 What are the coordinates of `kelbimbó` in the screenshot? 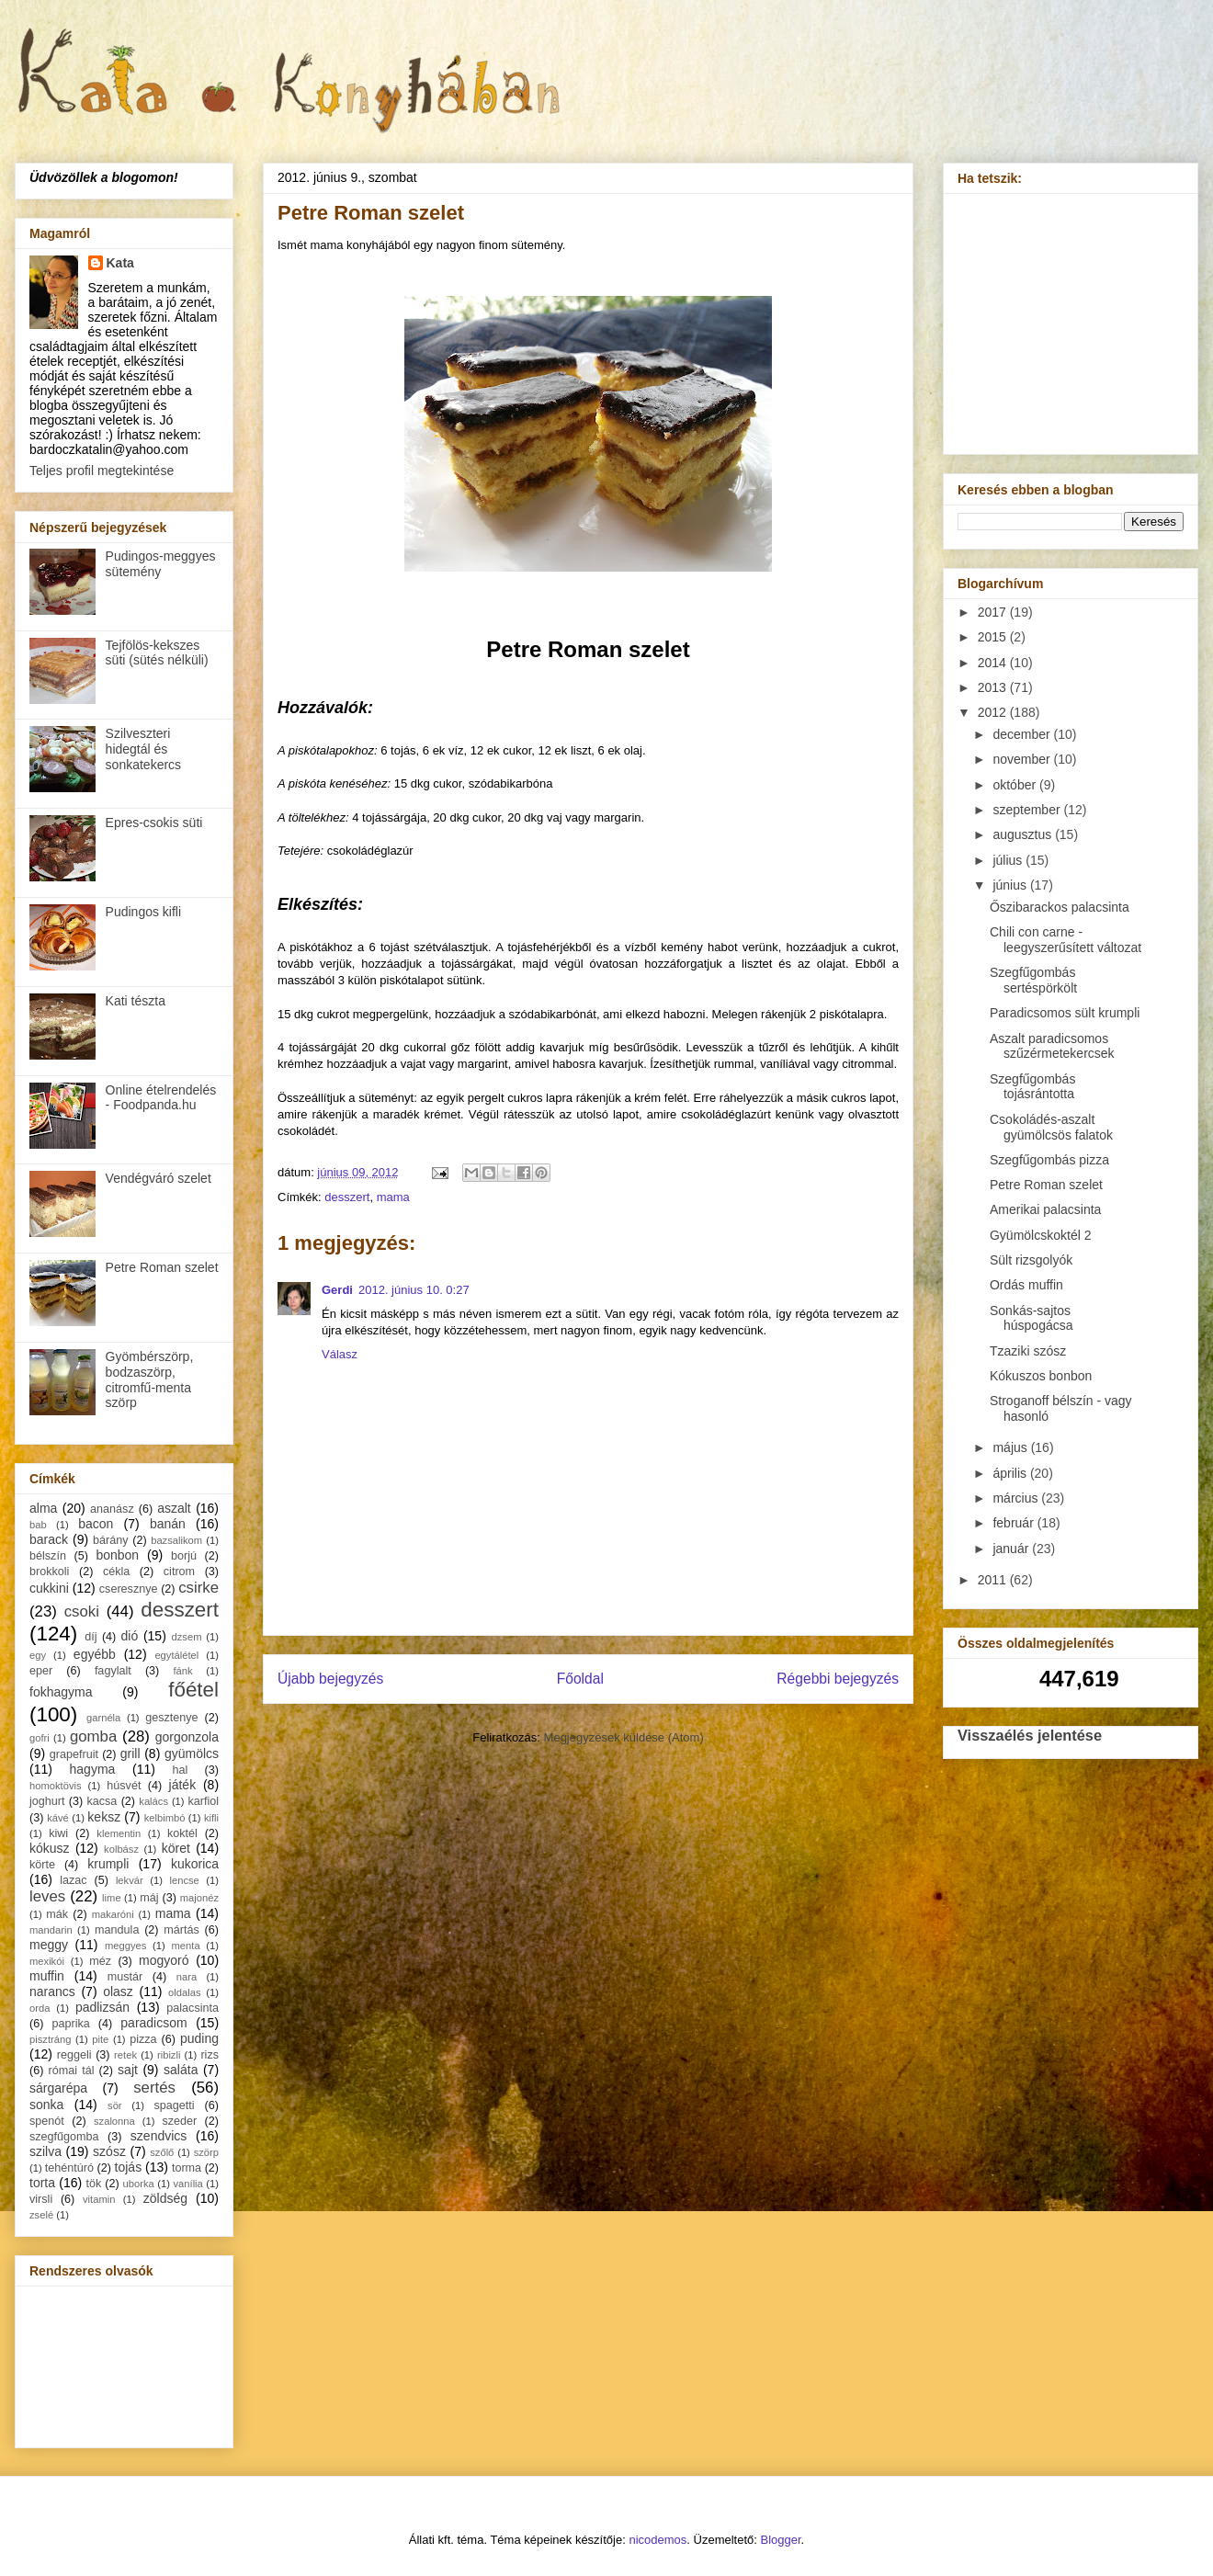 It's located at (165, 1817).